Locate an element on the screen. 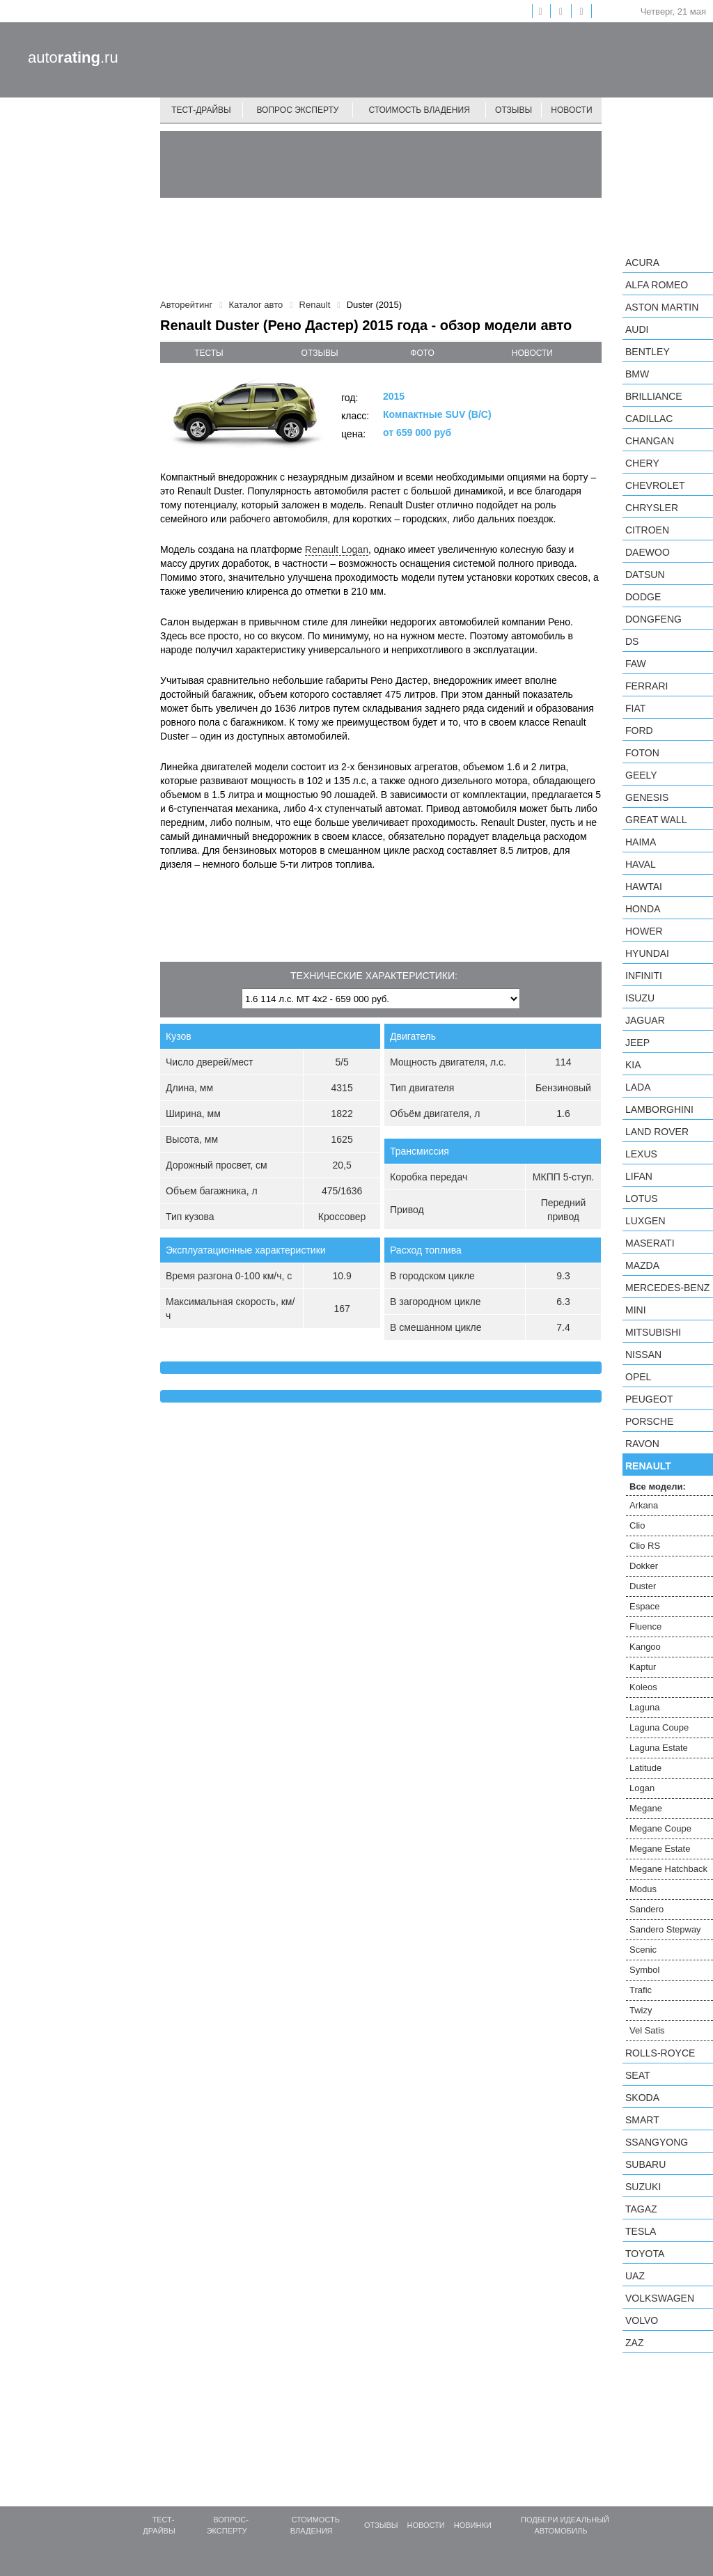 This screenshot has width=713, height=2576. Megane Estate is located at coordinates (659, 1848).